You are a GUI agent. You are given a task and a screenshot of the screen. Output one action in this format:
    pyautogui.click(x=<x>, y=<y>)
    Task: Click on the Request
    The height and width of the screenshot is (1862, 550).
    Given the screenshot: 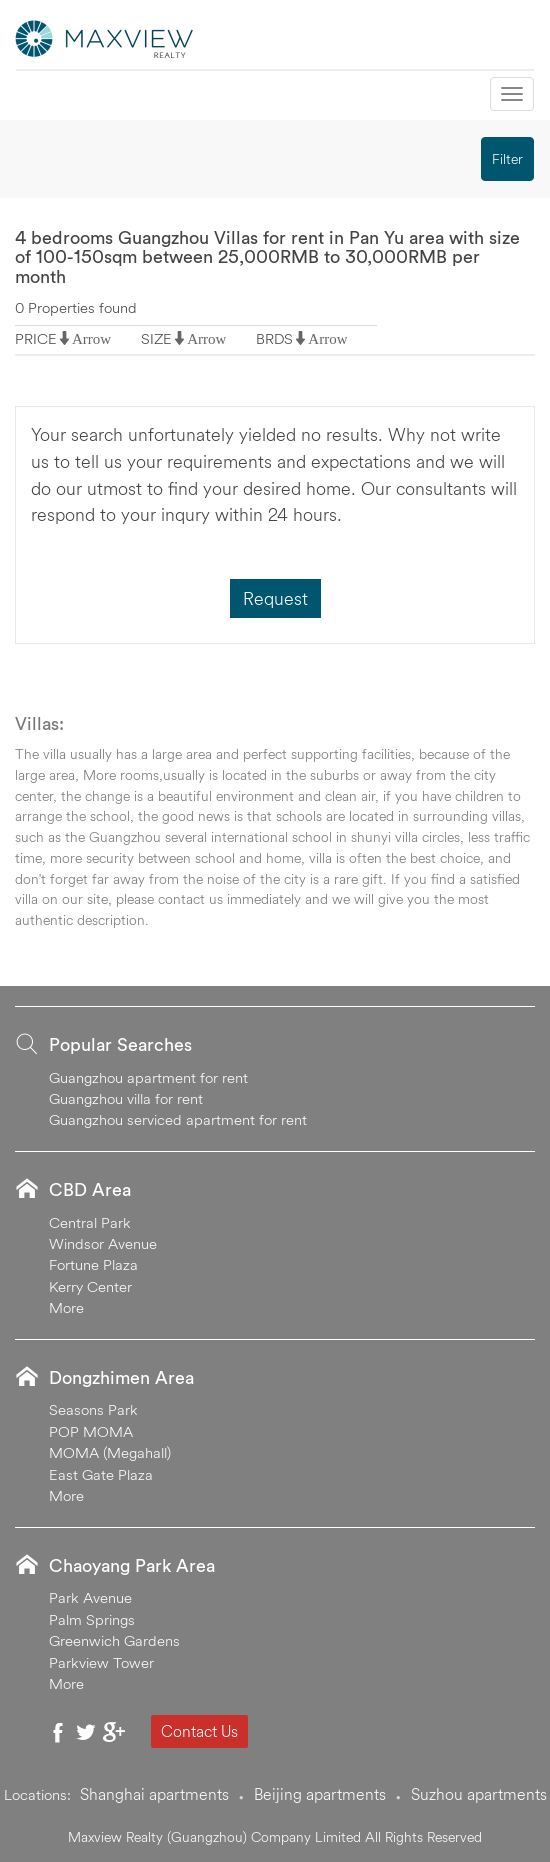 What is the action you would take?
    pyautogui.click(x=275, y=598)
    